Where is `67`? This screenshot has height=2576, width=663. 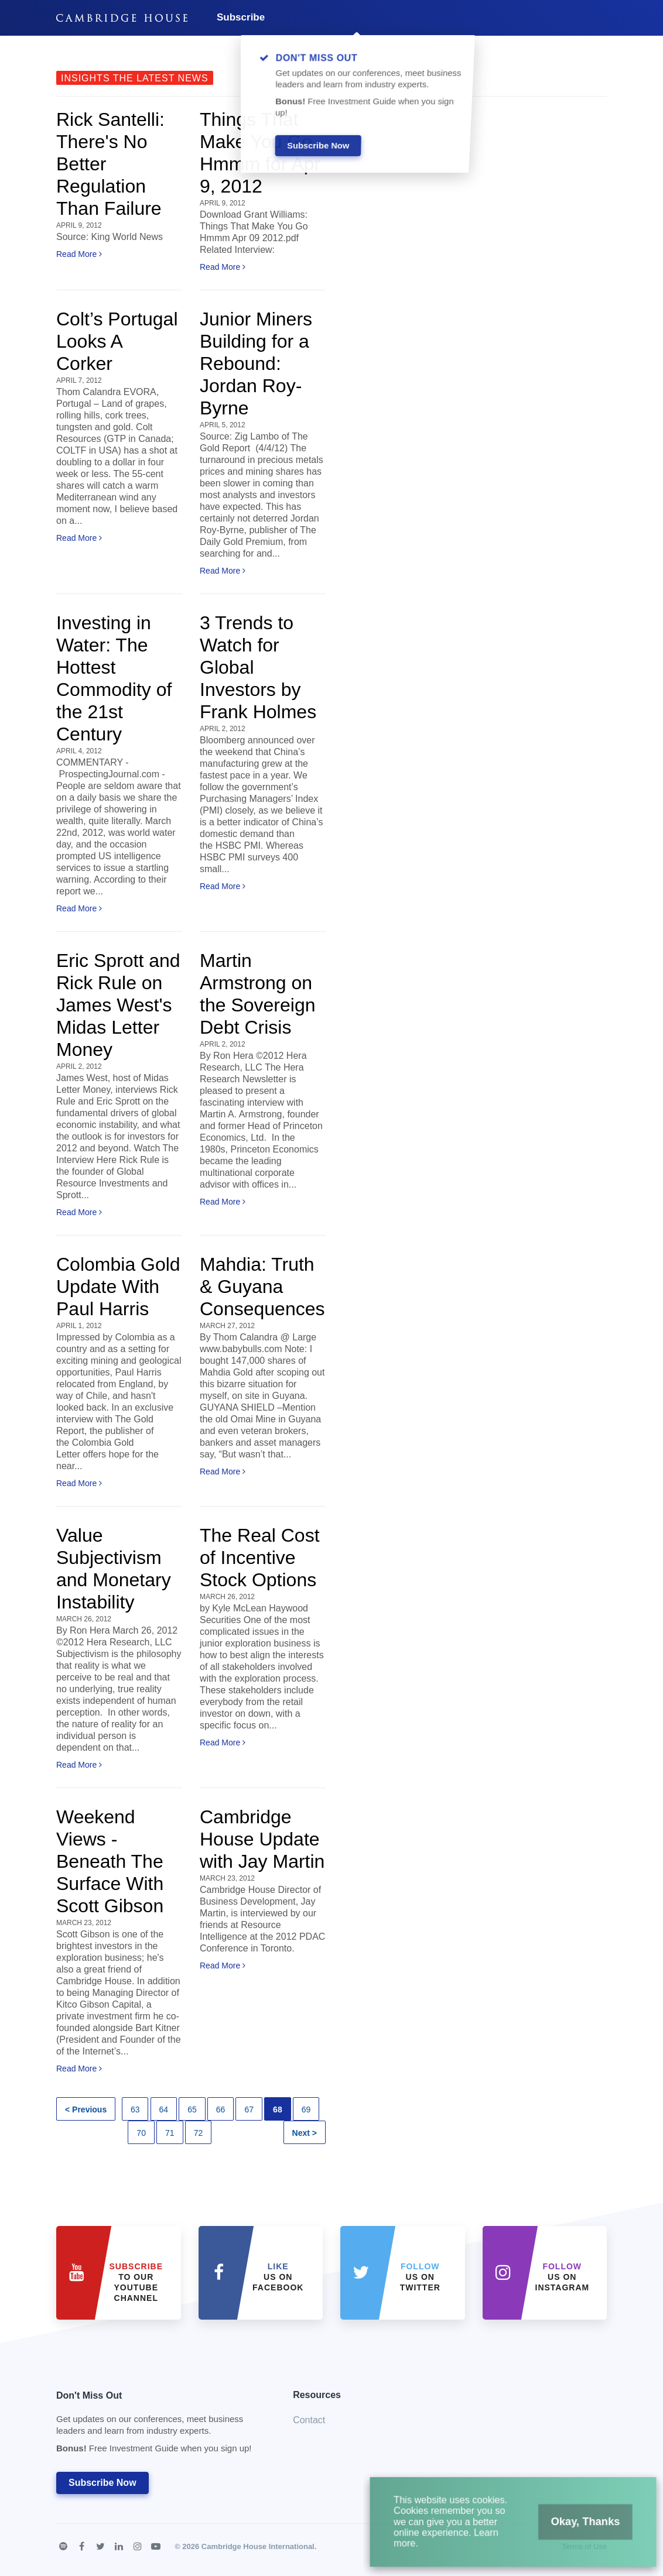 67 is located at coordinates (249, 2109).